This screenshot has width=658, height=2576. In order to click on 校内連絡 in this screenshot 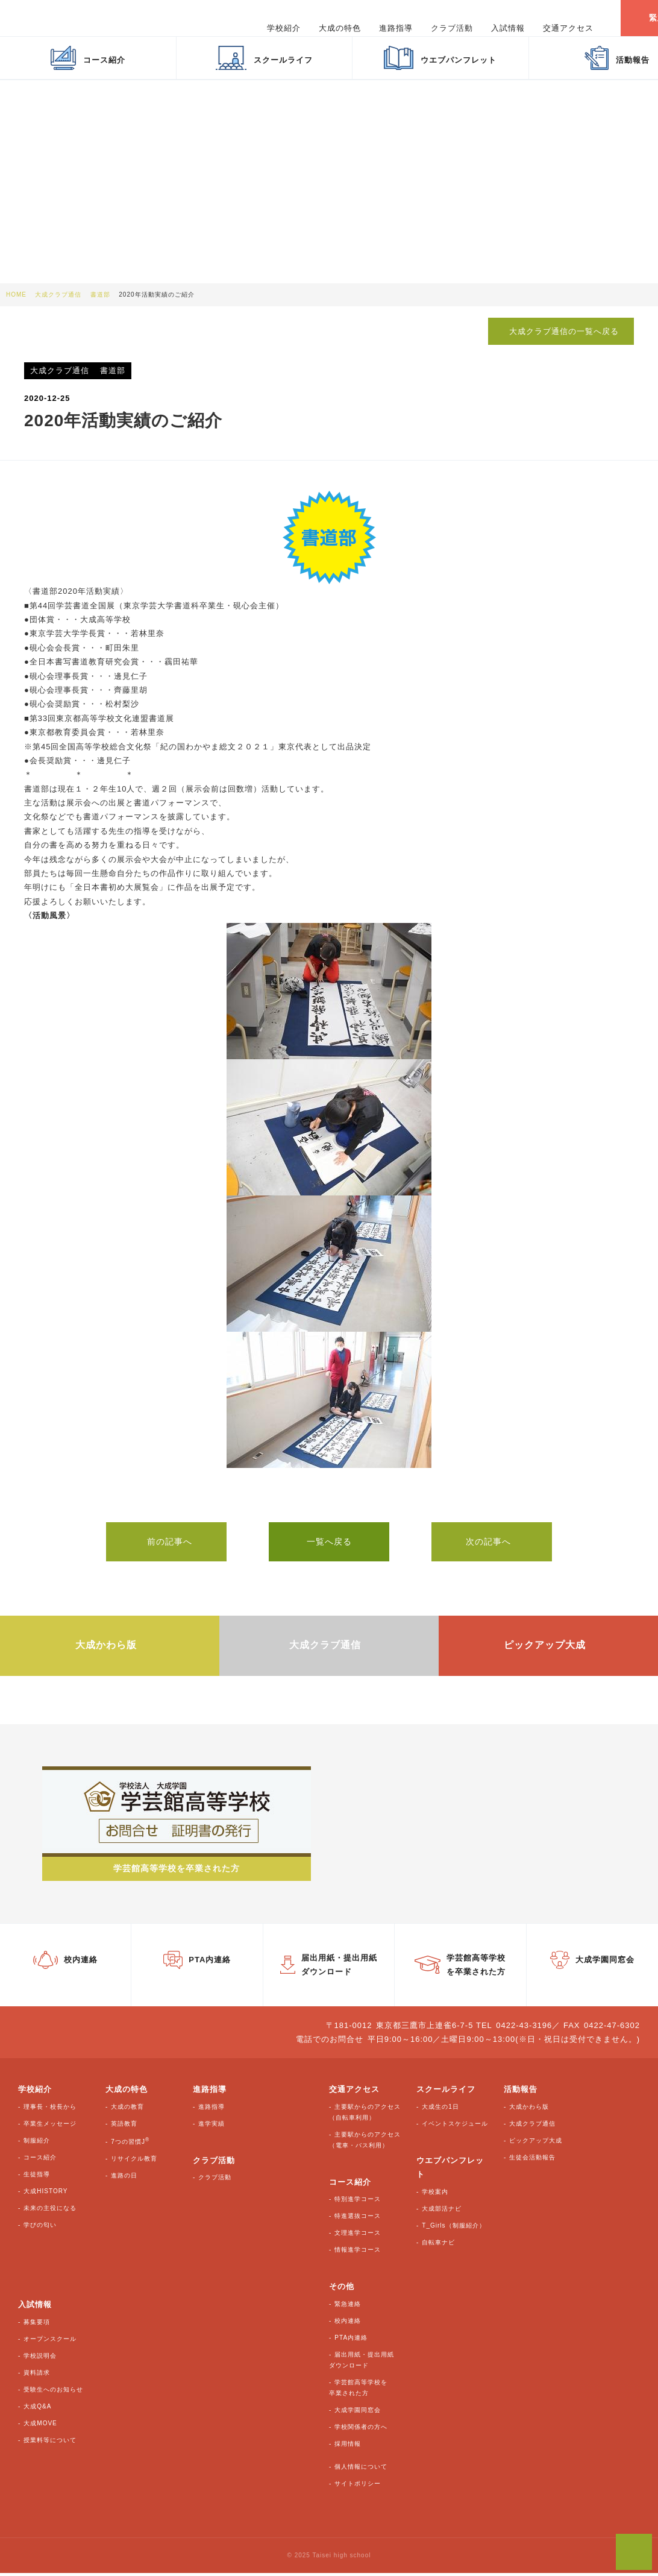, I will do `click(347, 2323)`.